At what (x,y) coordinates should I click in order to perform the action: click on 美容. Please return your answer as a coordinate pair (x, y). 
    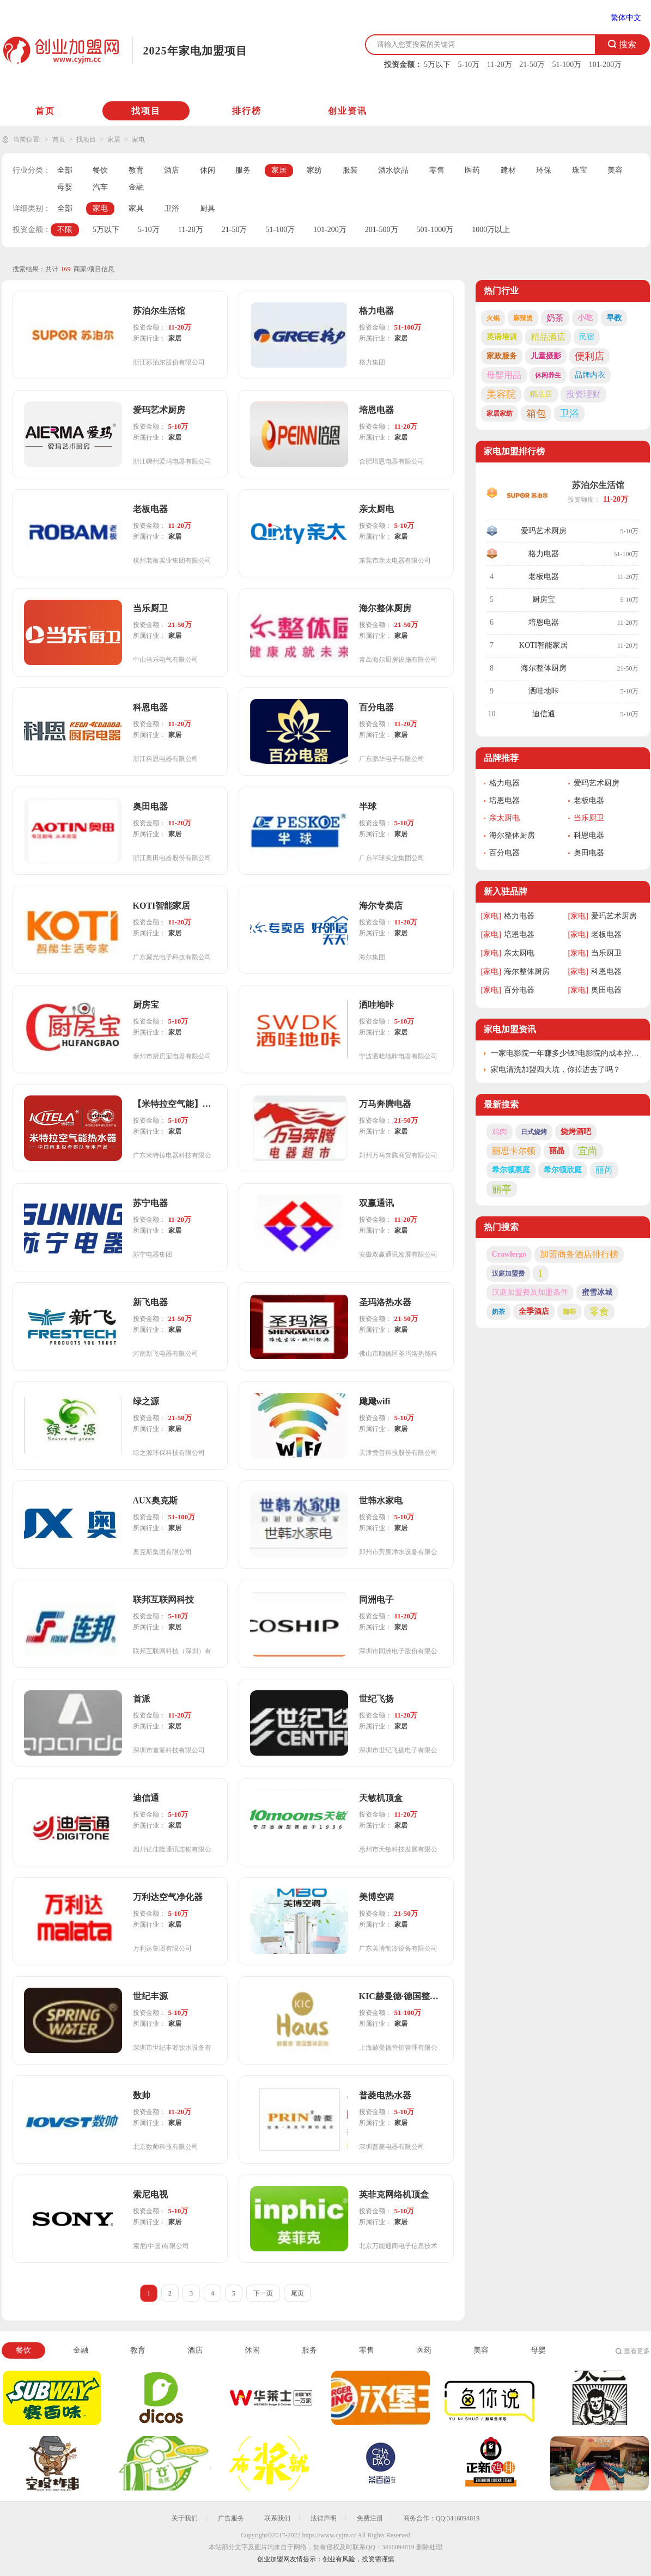
    Looking at the image, I should click on (615, 170).